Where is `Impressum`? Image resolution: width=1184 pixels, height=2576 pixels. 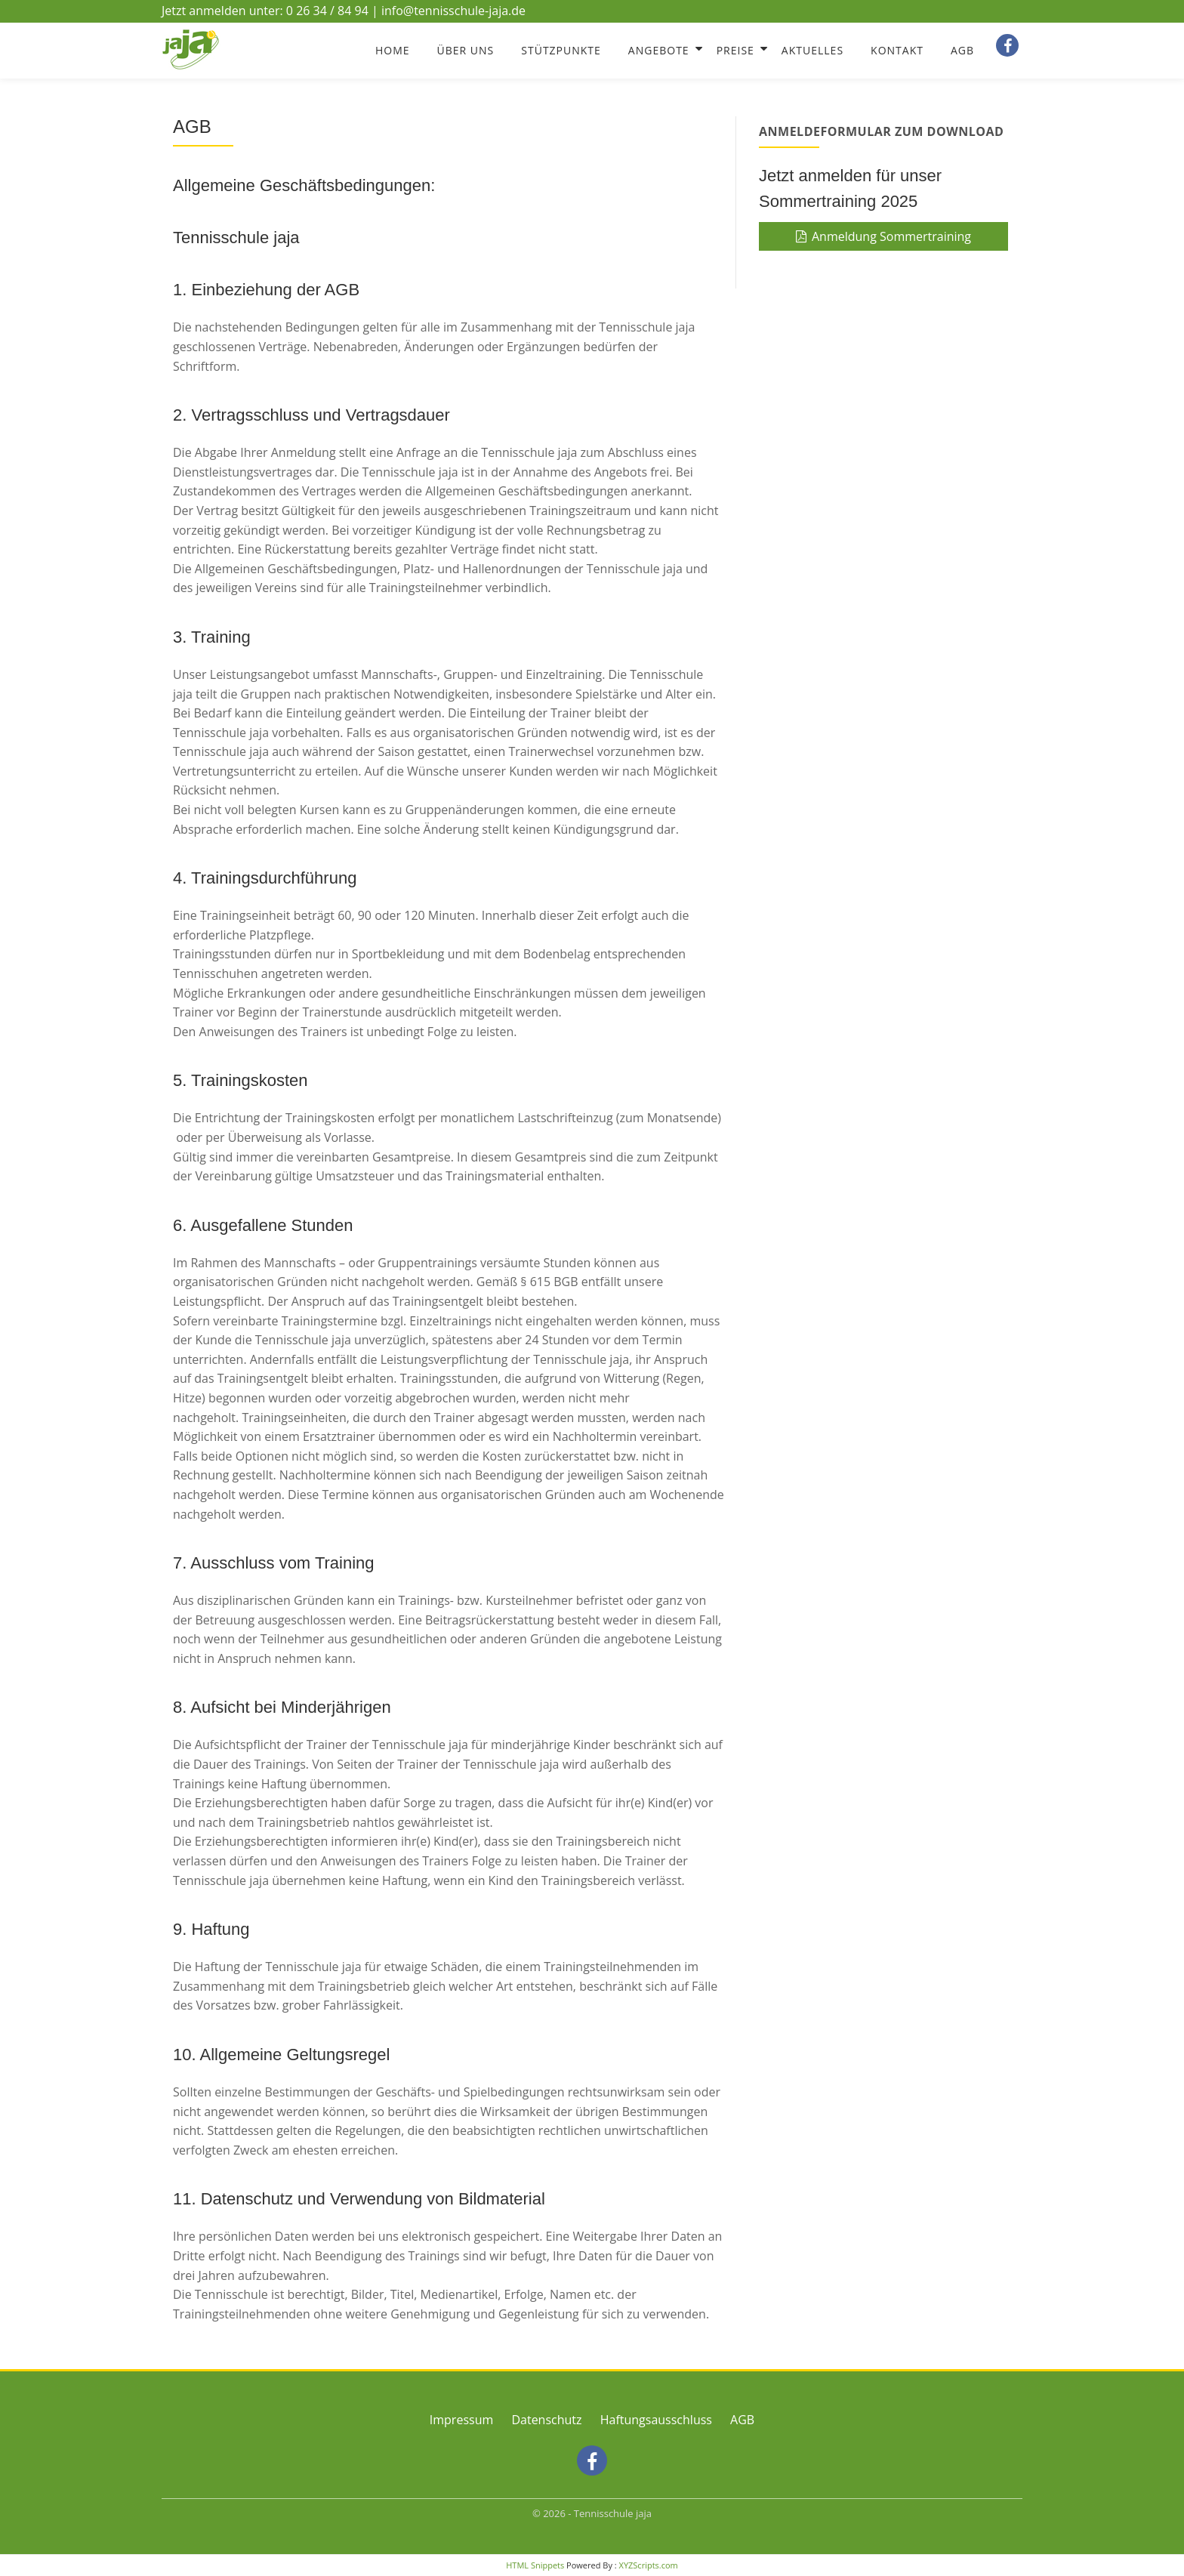 Impressum is located at coordinates (461, 2419).